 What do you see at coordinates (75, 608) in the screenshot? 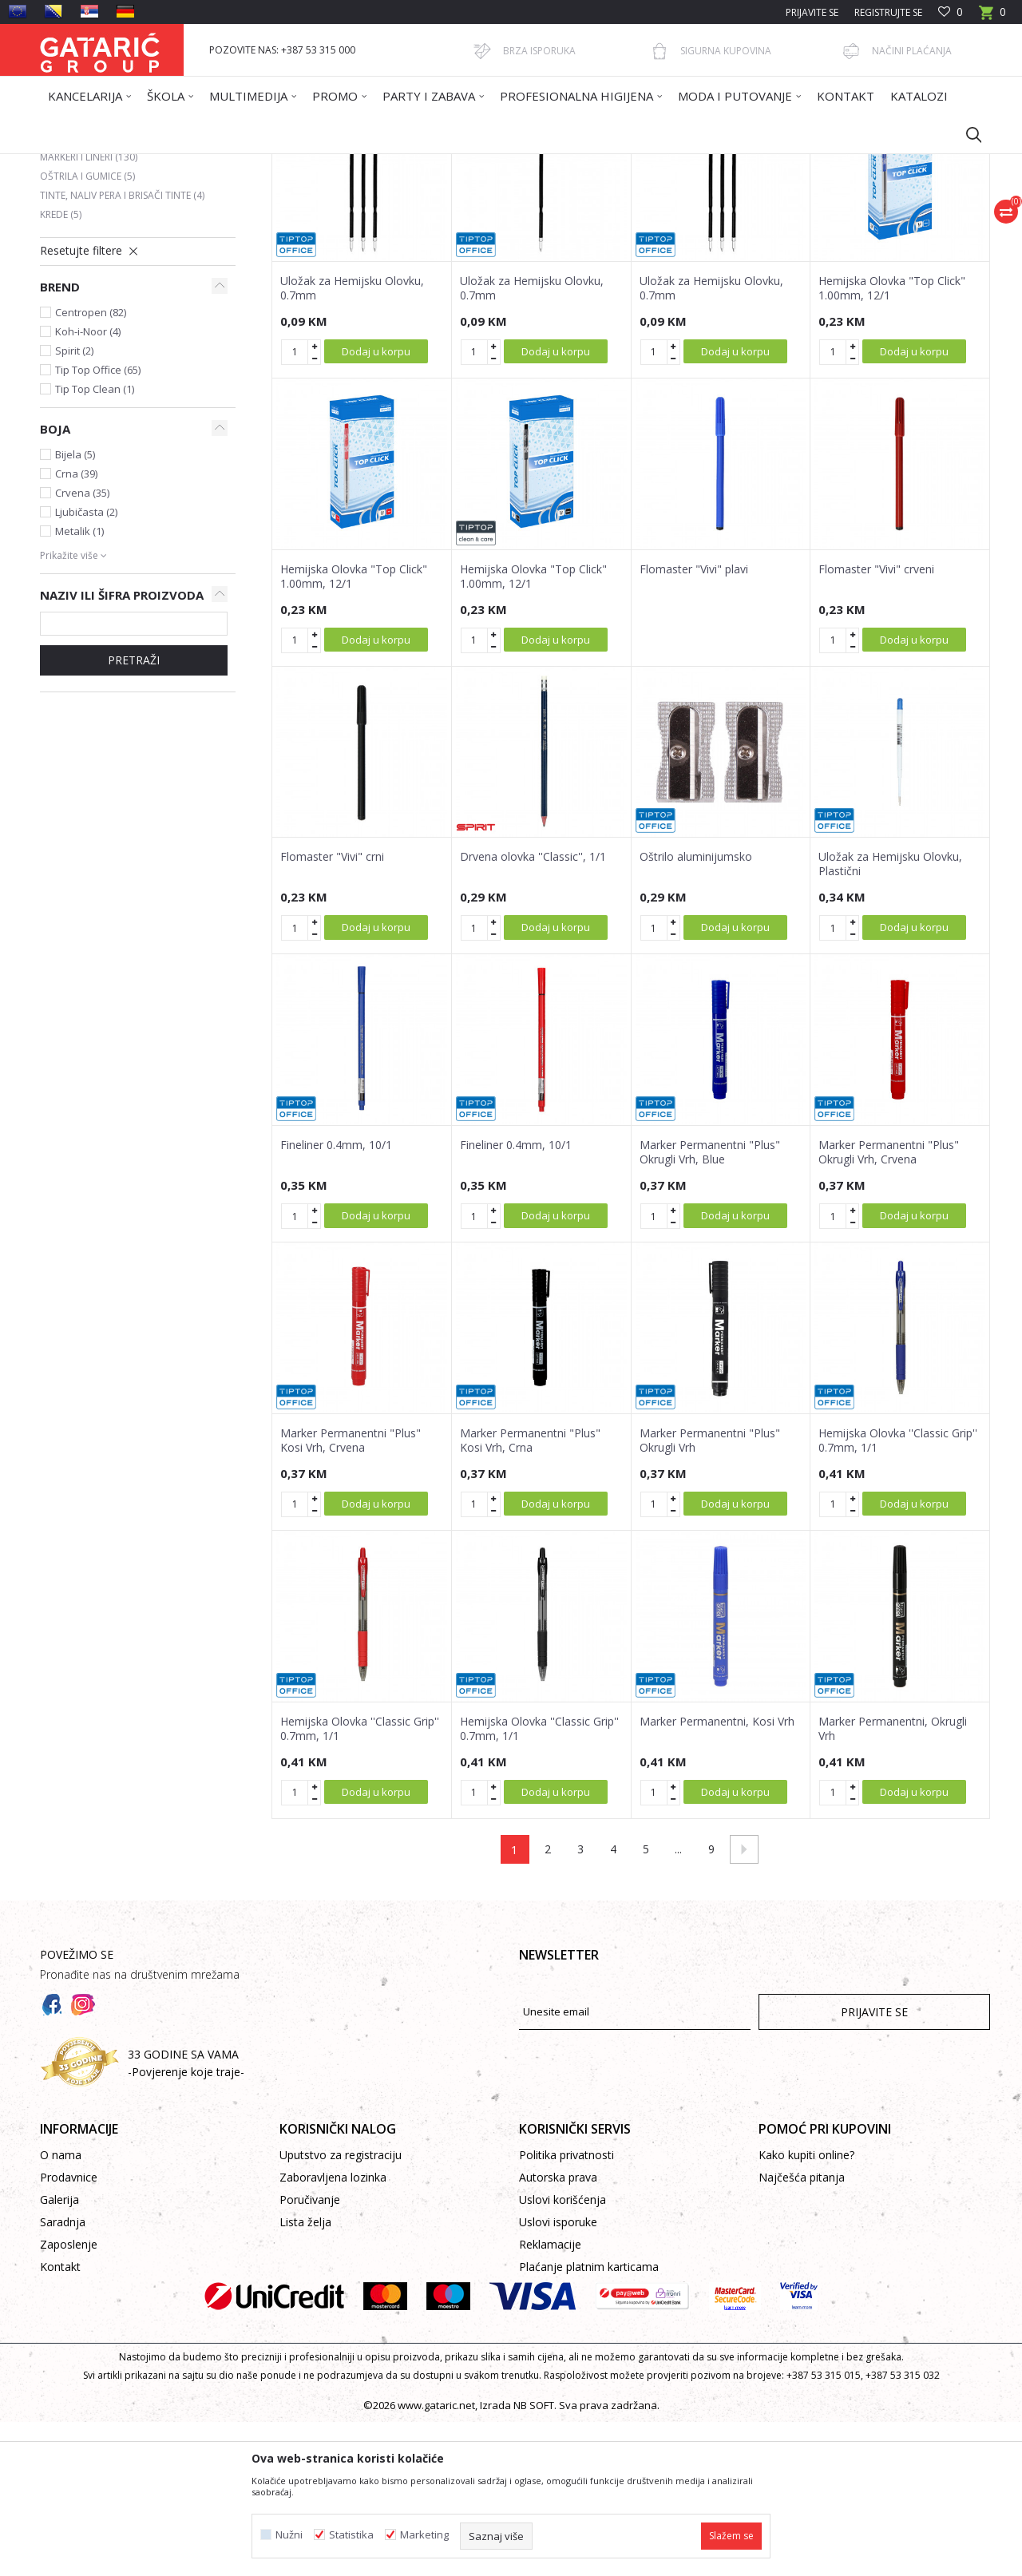
I see `Bijela (5)` at bounding box center [75, 608].